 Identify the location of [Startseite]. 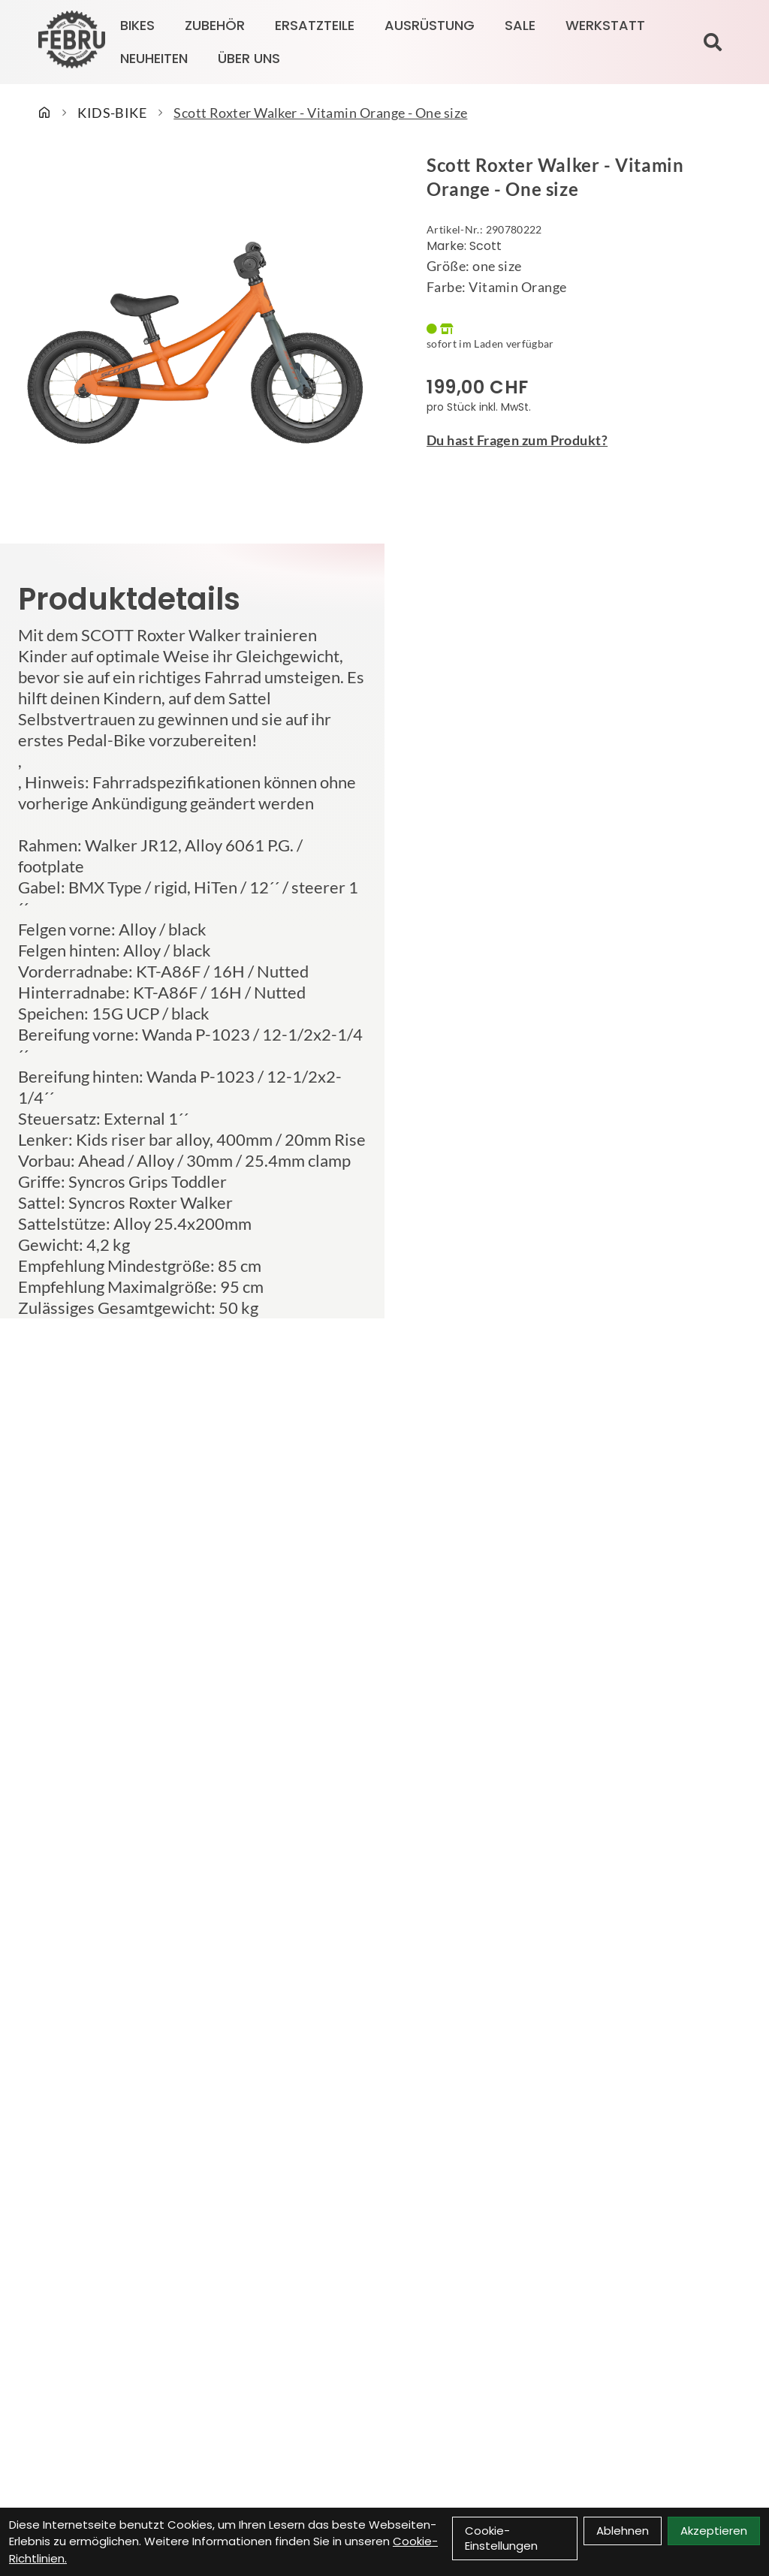
(44, 113).